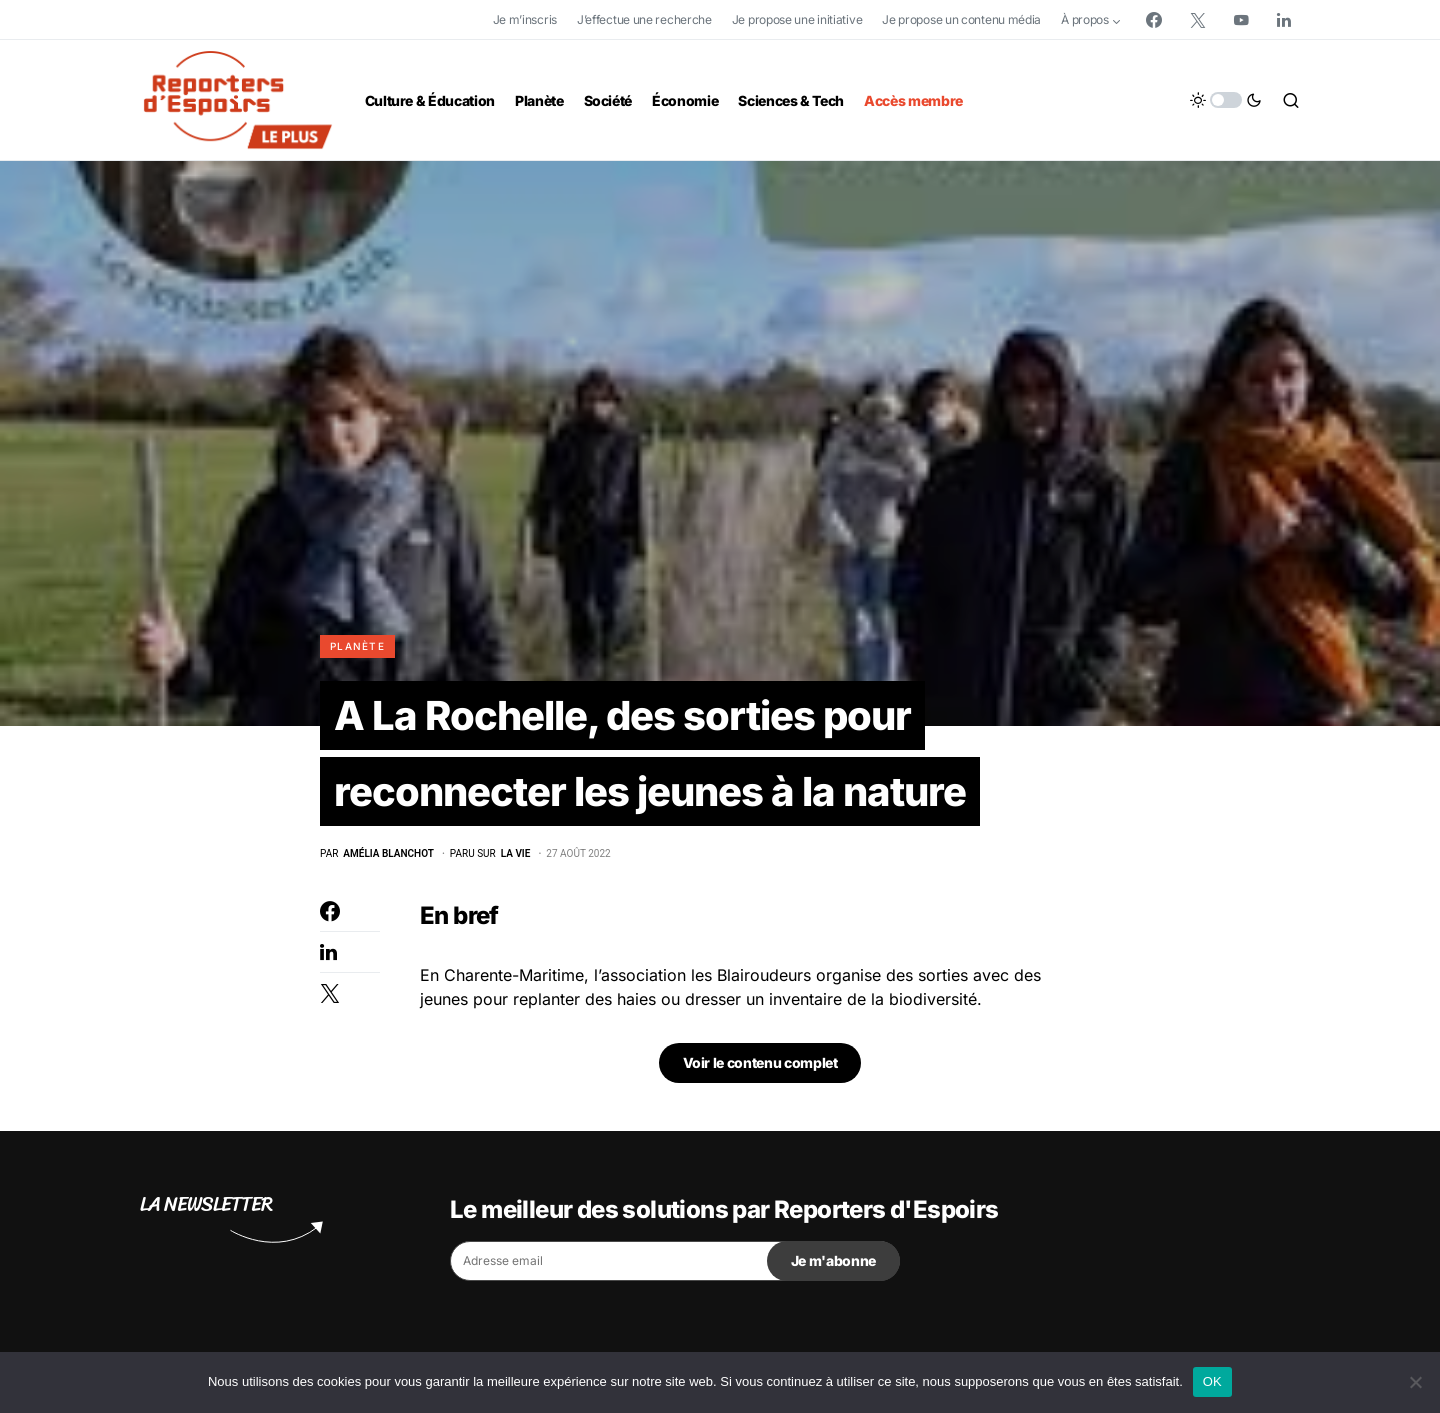 The height and width of the screenshot is (1413, 1440). I want to click on Je propose une initiative, so click(797, 19).